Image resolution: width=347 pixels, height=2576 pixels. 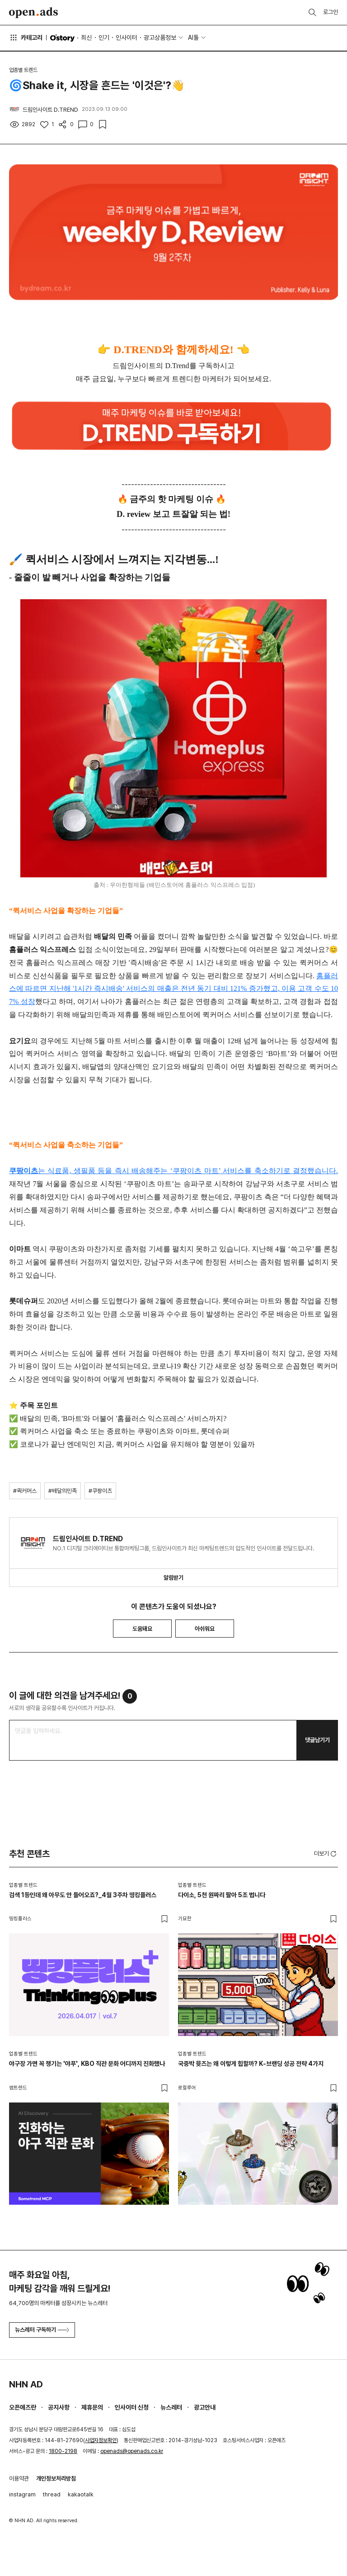 What do you see at coordinates (59, 2407) in the screenshot?
I see `공지사항` at bounding box center [59, 2407].